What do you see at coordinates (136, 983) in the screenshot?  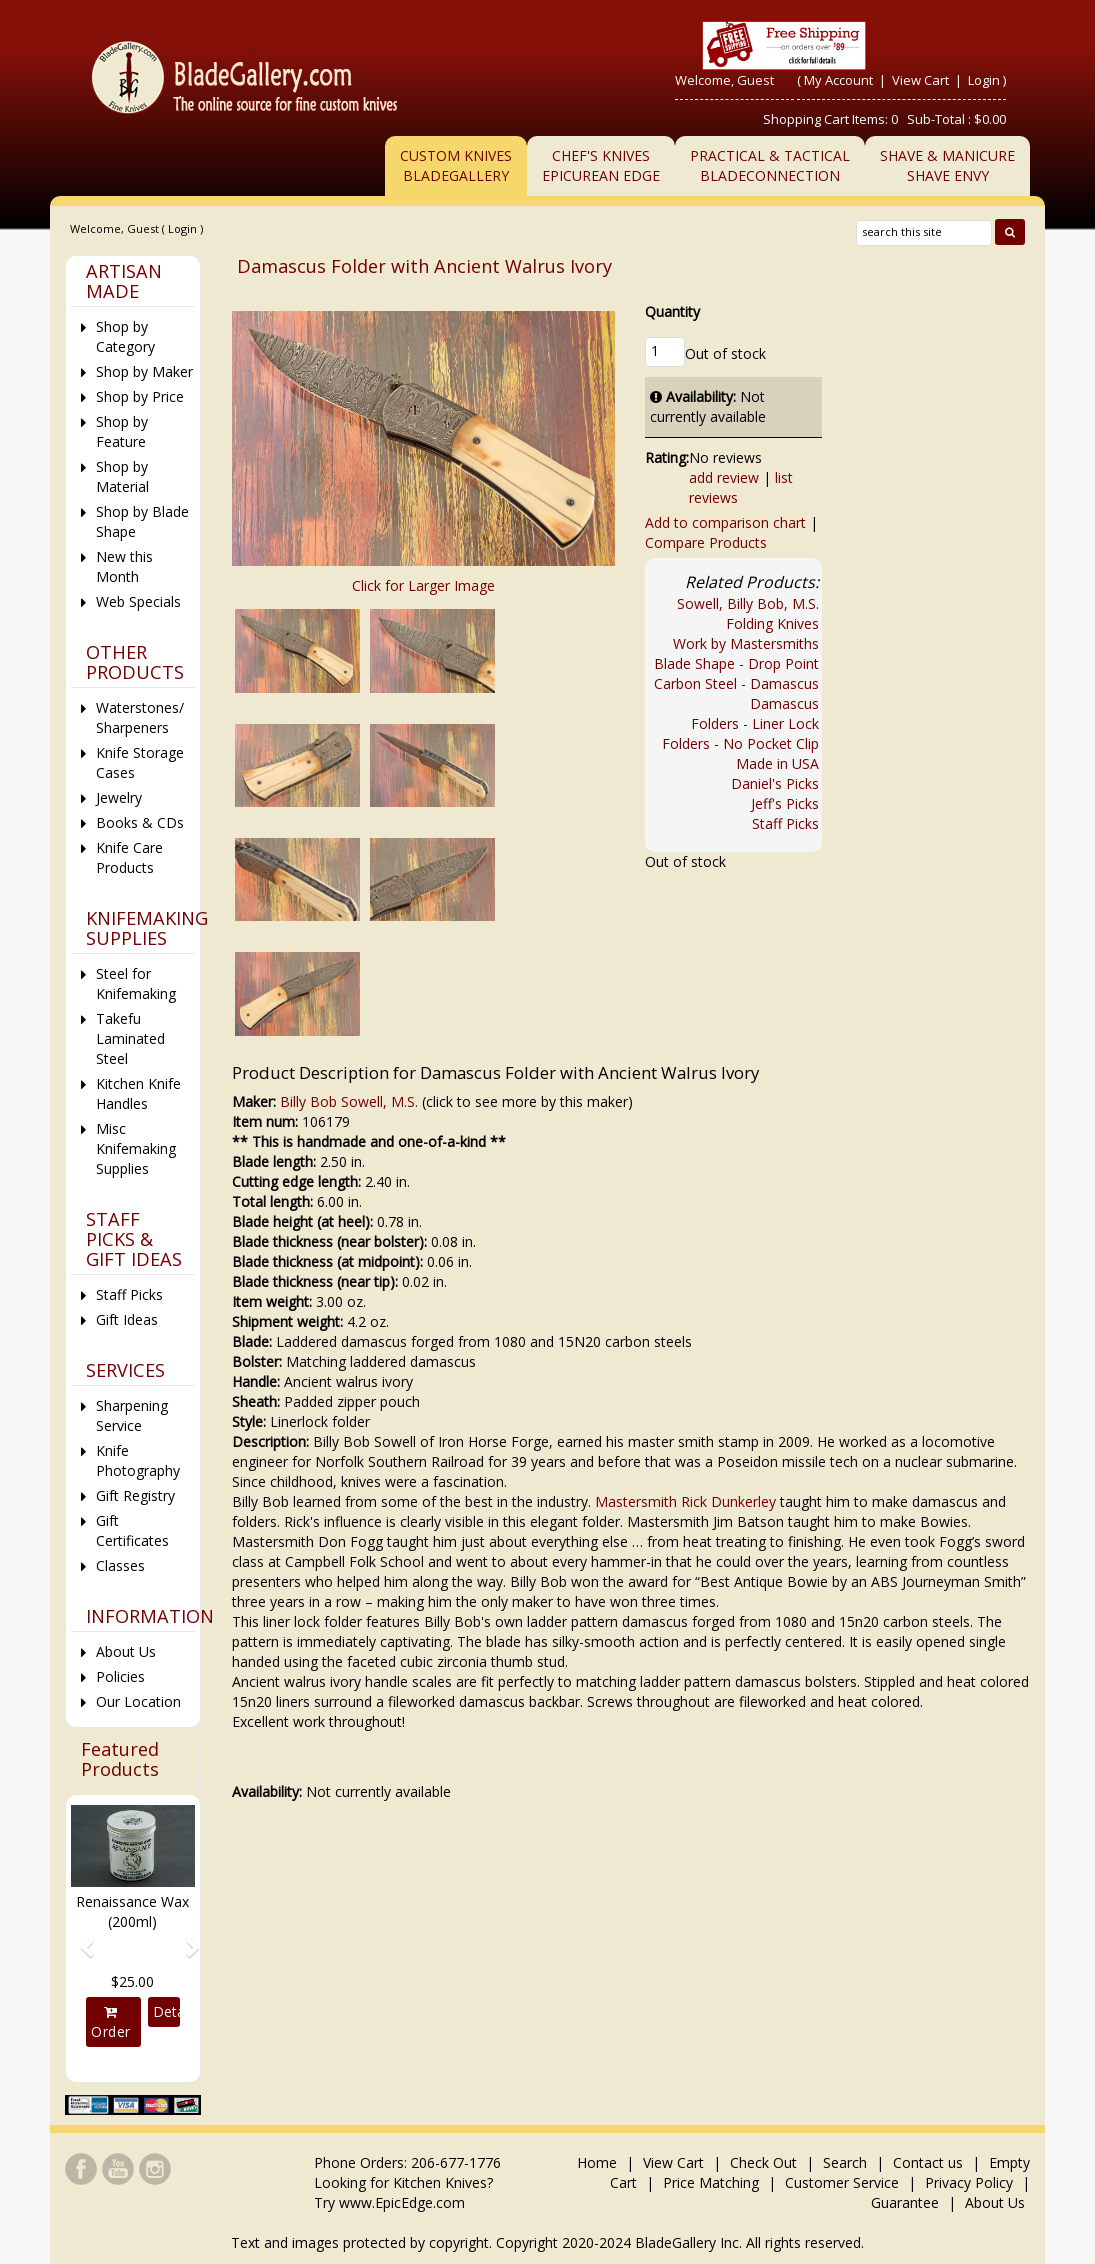 I see `Steel for Knifemaking` at bounding box center [136, 983].